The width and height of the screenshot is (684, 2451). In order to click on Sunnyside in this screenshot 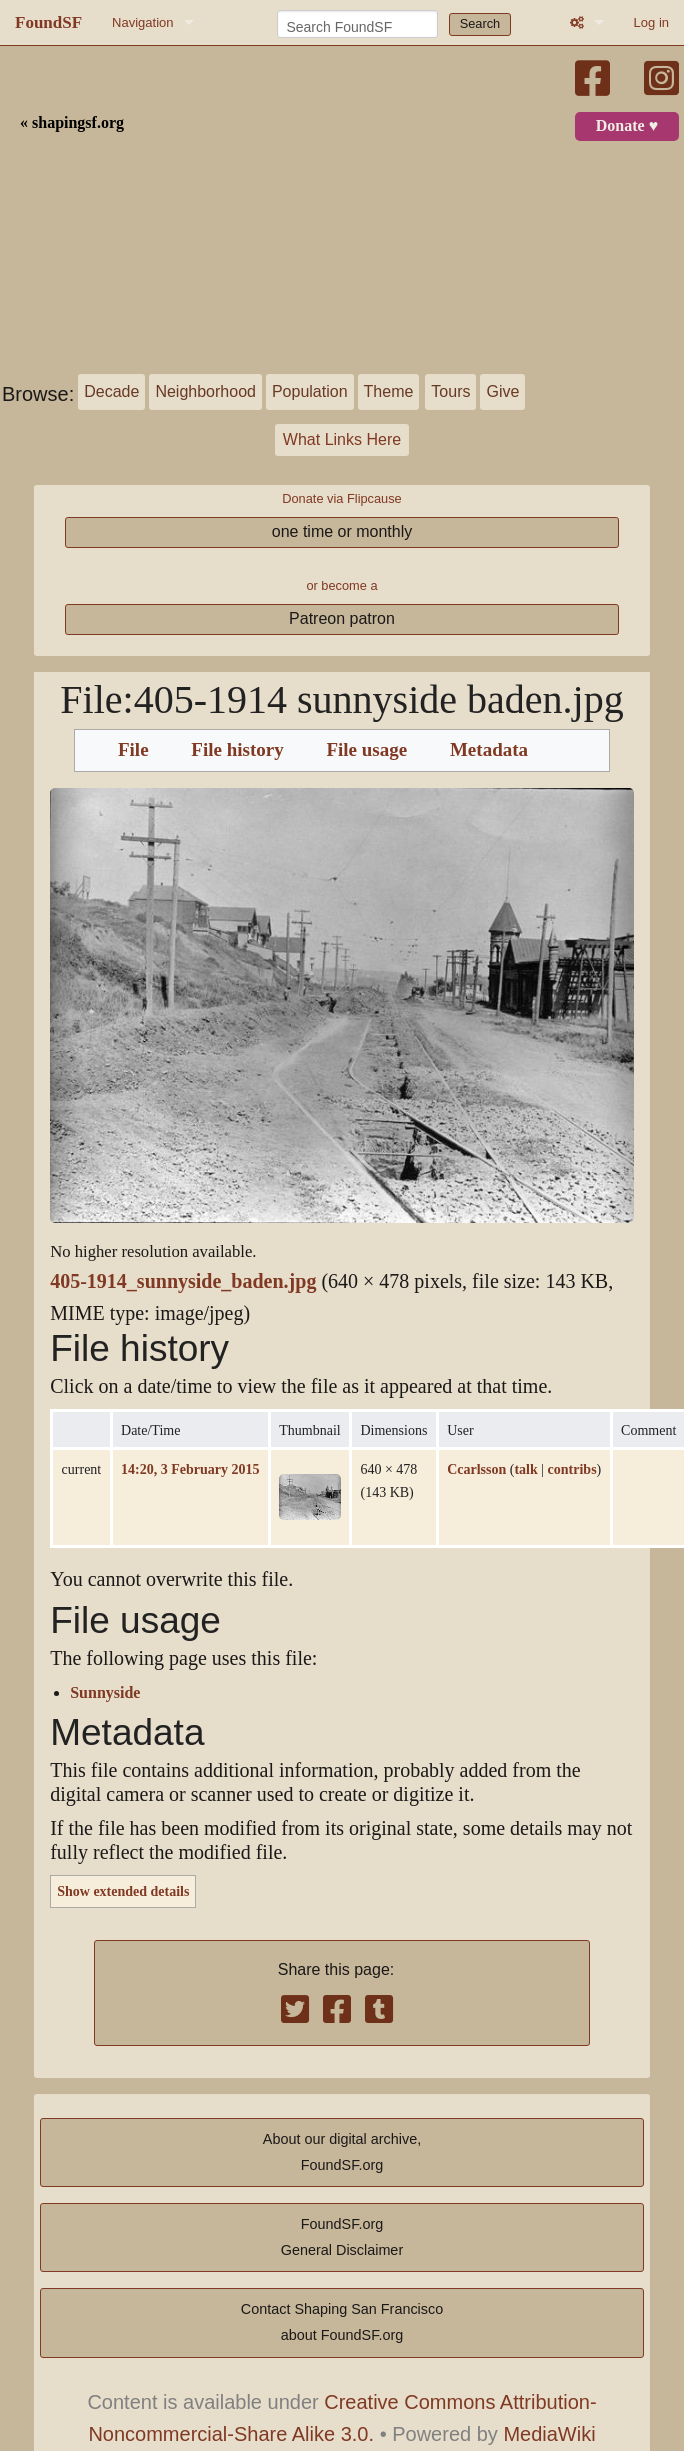, I will do `click(105, 1693)`.